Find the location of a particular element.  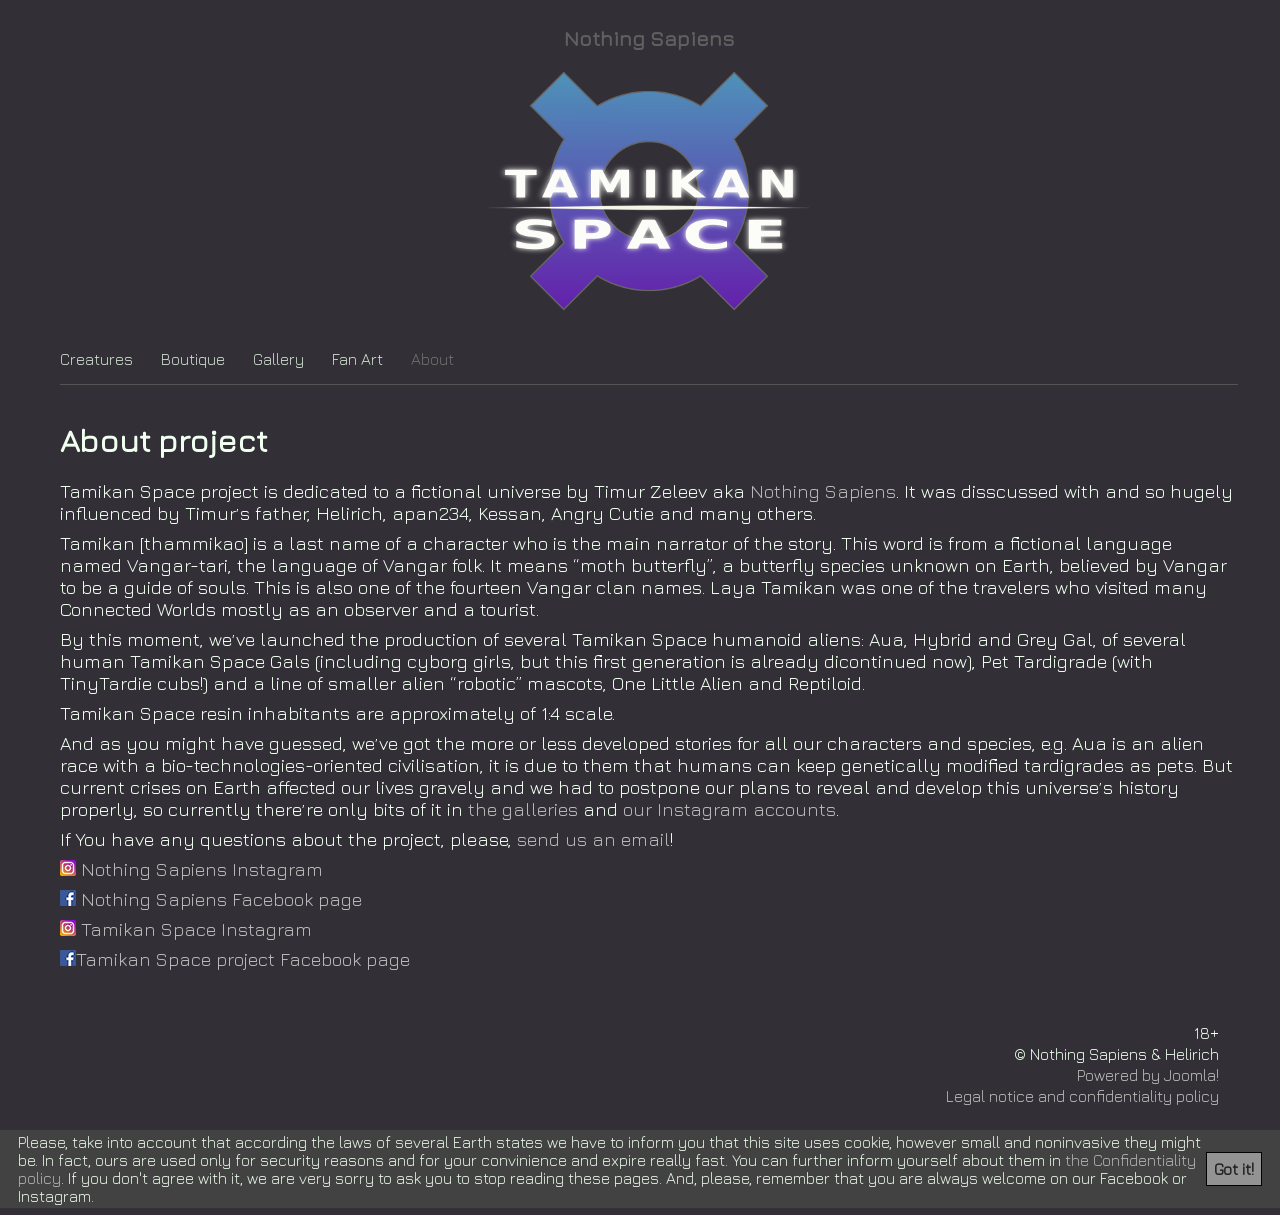

Gallery is located at coordinates (278, 359).